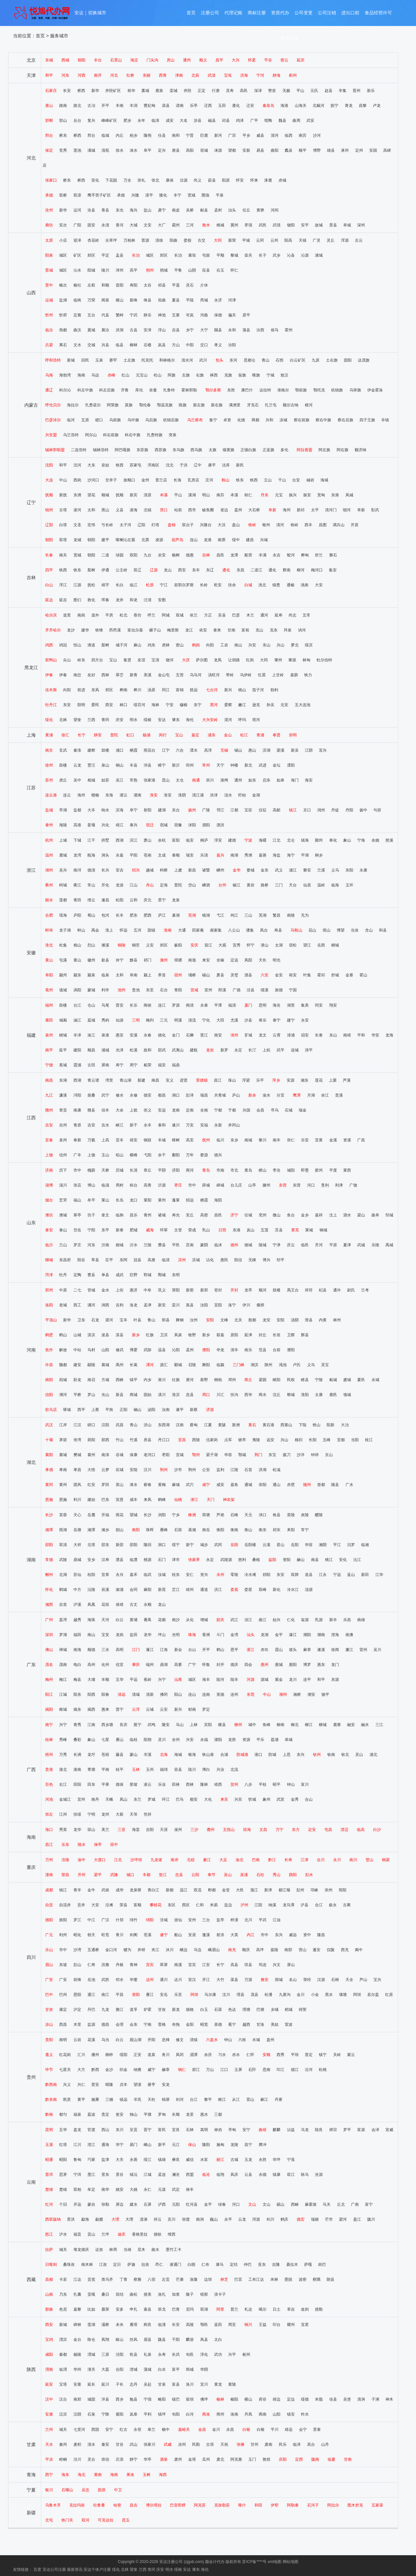 The height and width of the screenshot is (2576, 416). I want to click on 灵台, so click(91, 2459).